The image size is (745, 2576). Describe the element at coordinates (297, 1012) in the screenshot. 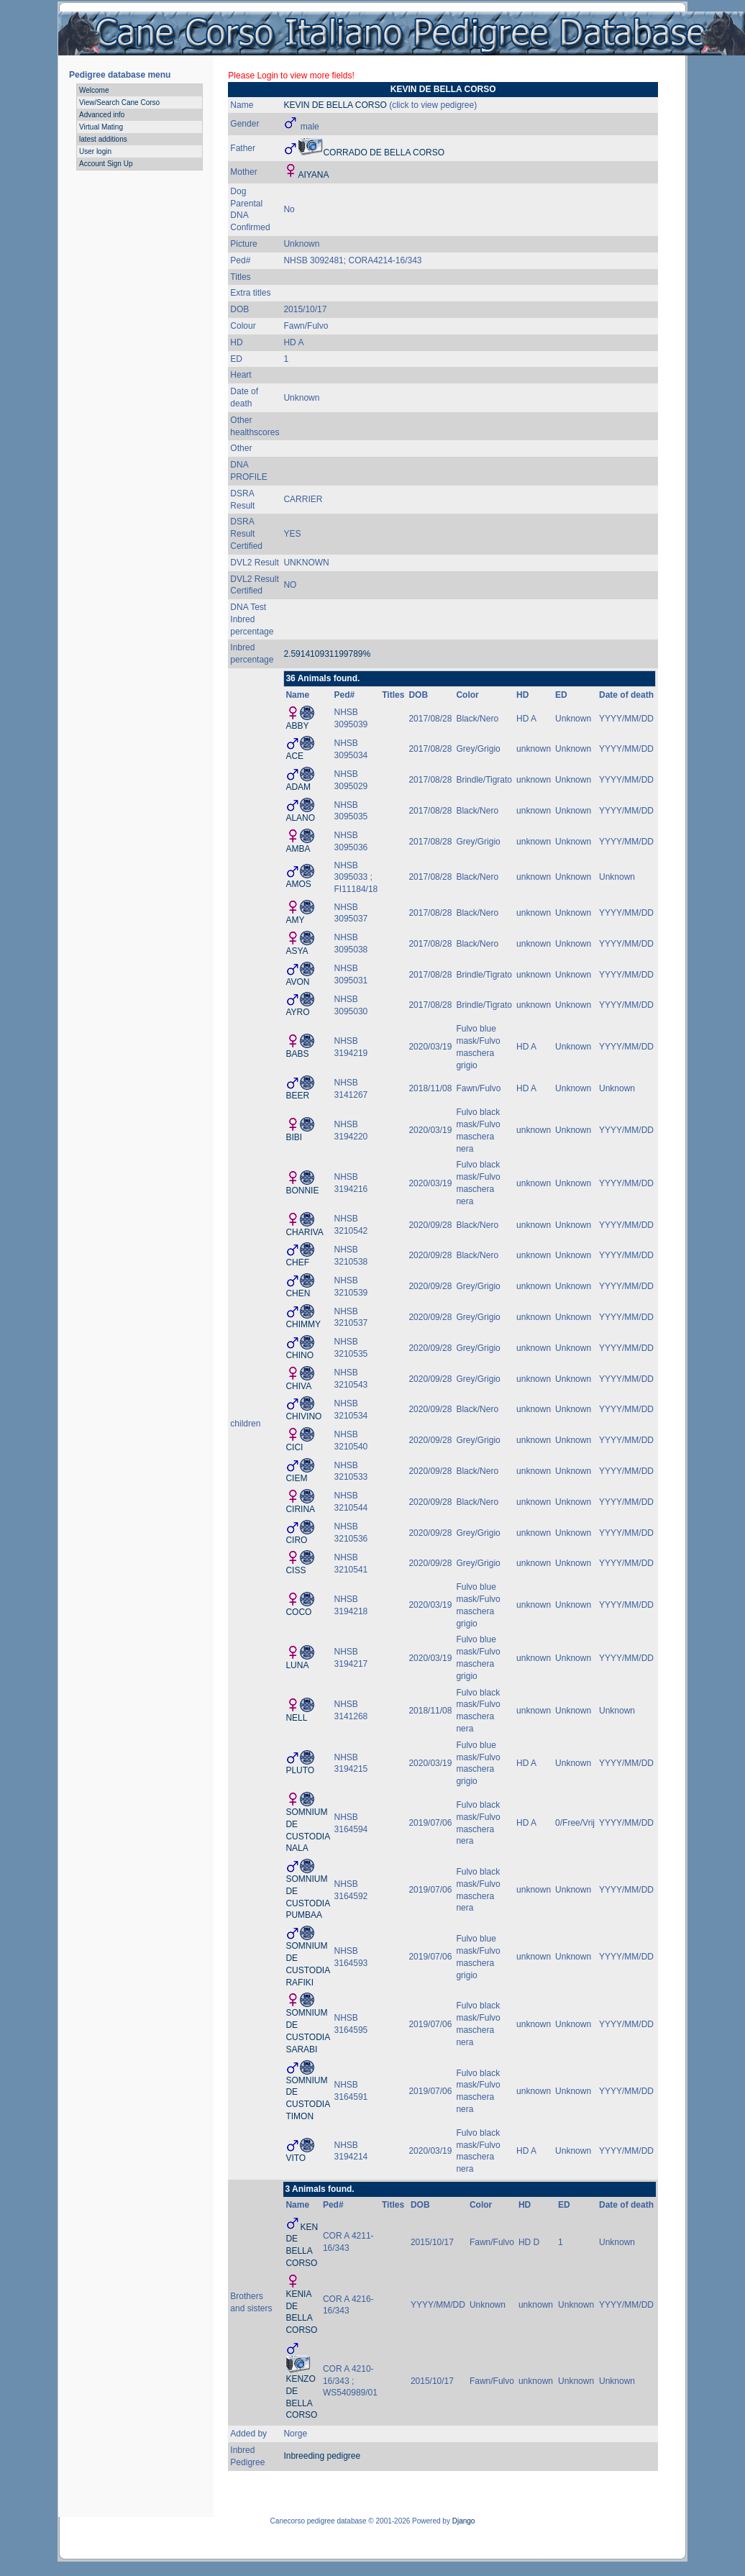

I see `AYRO` at that location.